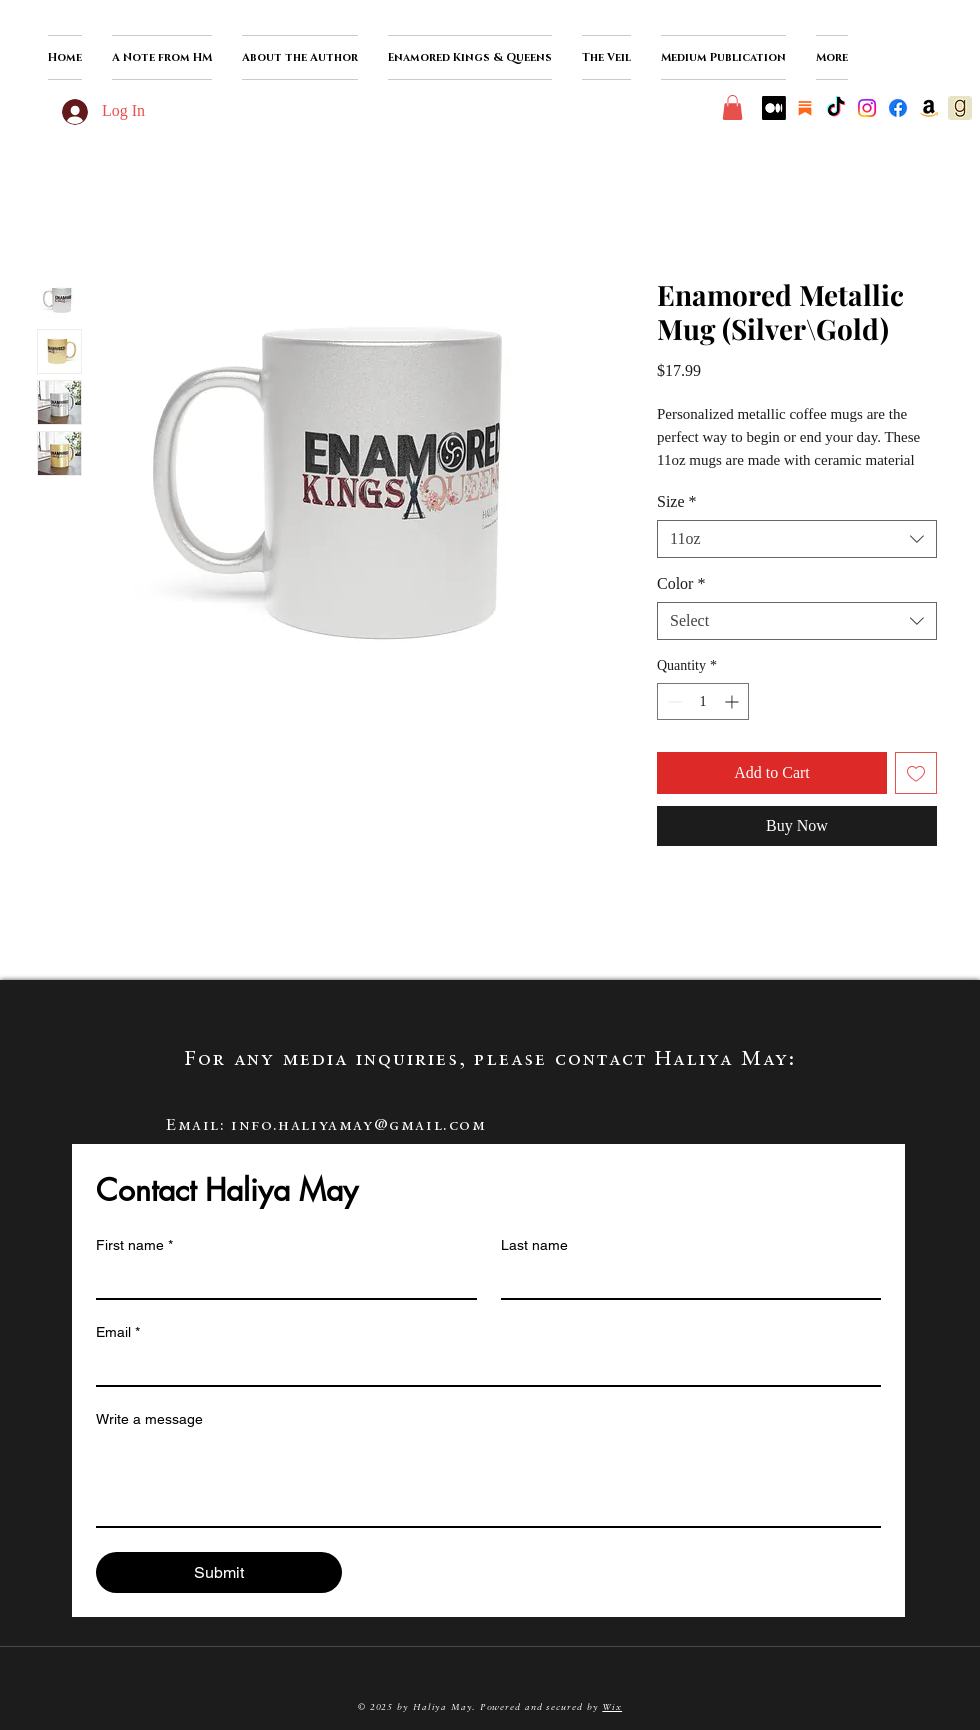 This screenshot has width=980, height=1730. Describe the element at coordinates (672, 701) in the screenshot. I see `[Decrement]` at that location.